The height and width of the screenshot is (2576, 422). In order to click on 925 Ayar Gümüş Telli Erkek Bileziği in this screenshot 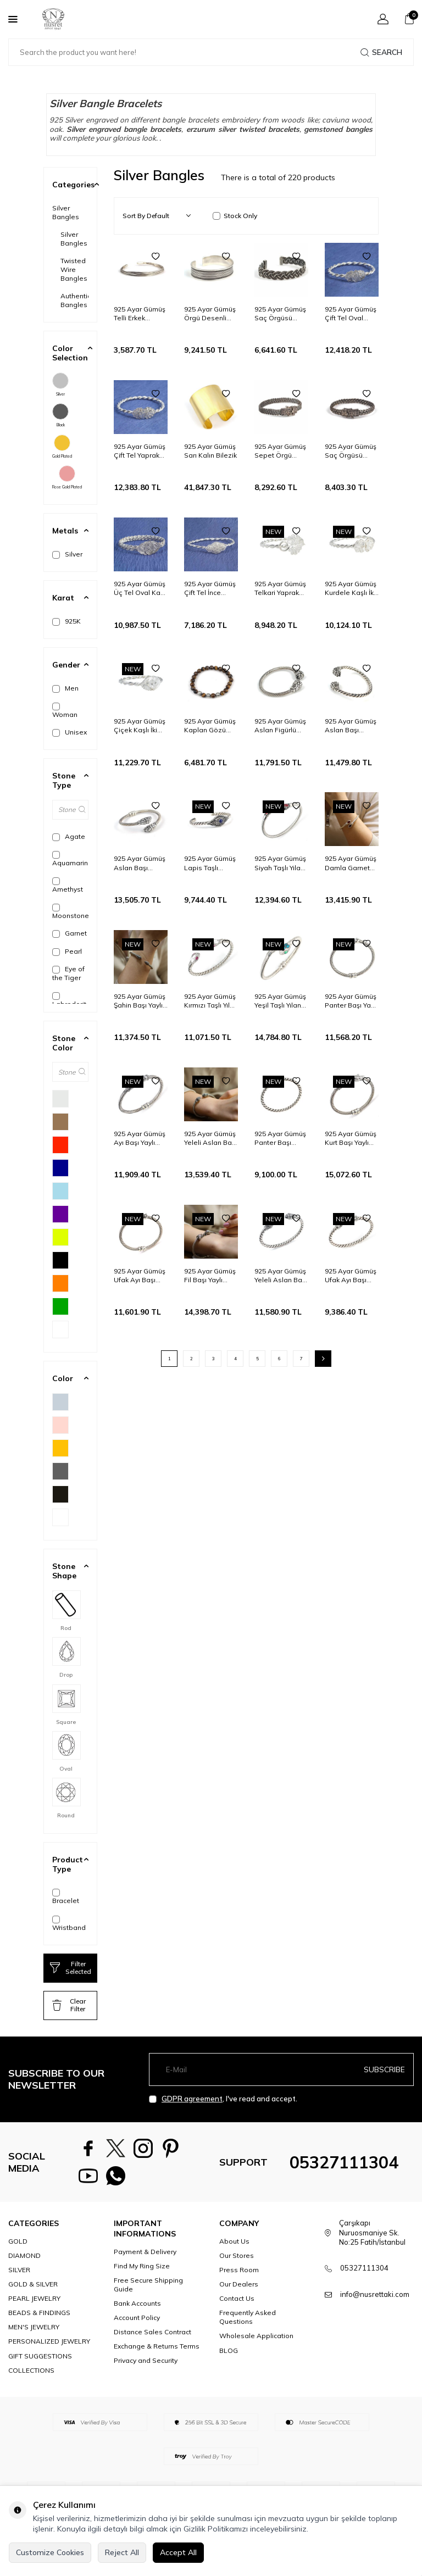, I will do `click(139, 313)`.